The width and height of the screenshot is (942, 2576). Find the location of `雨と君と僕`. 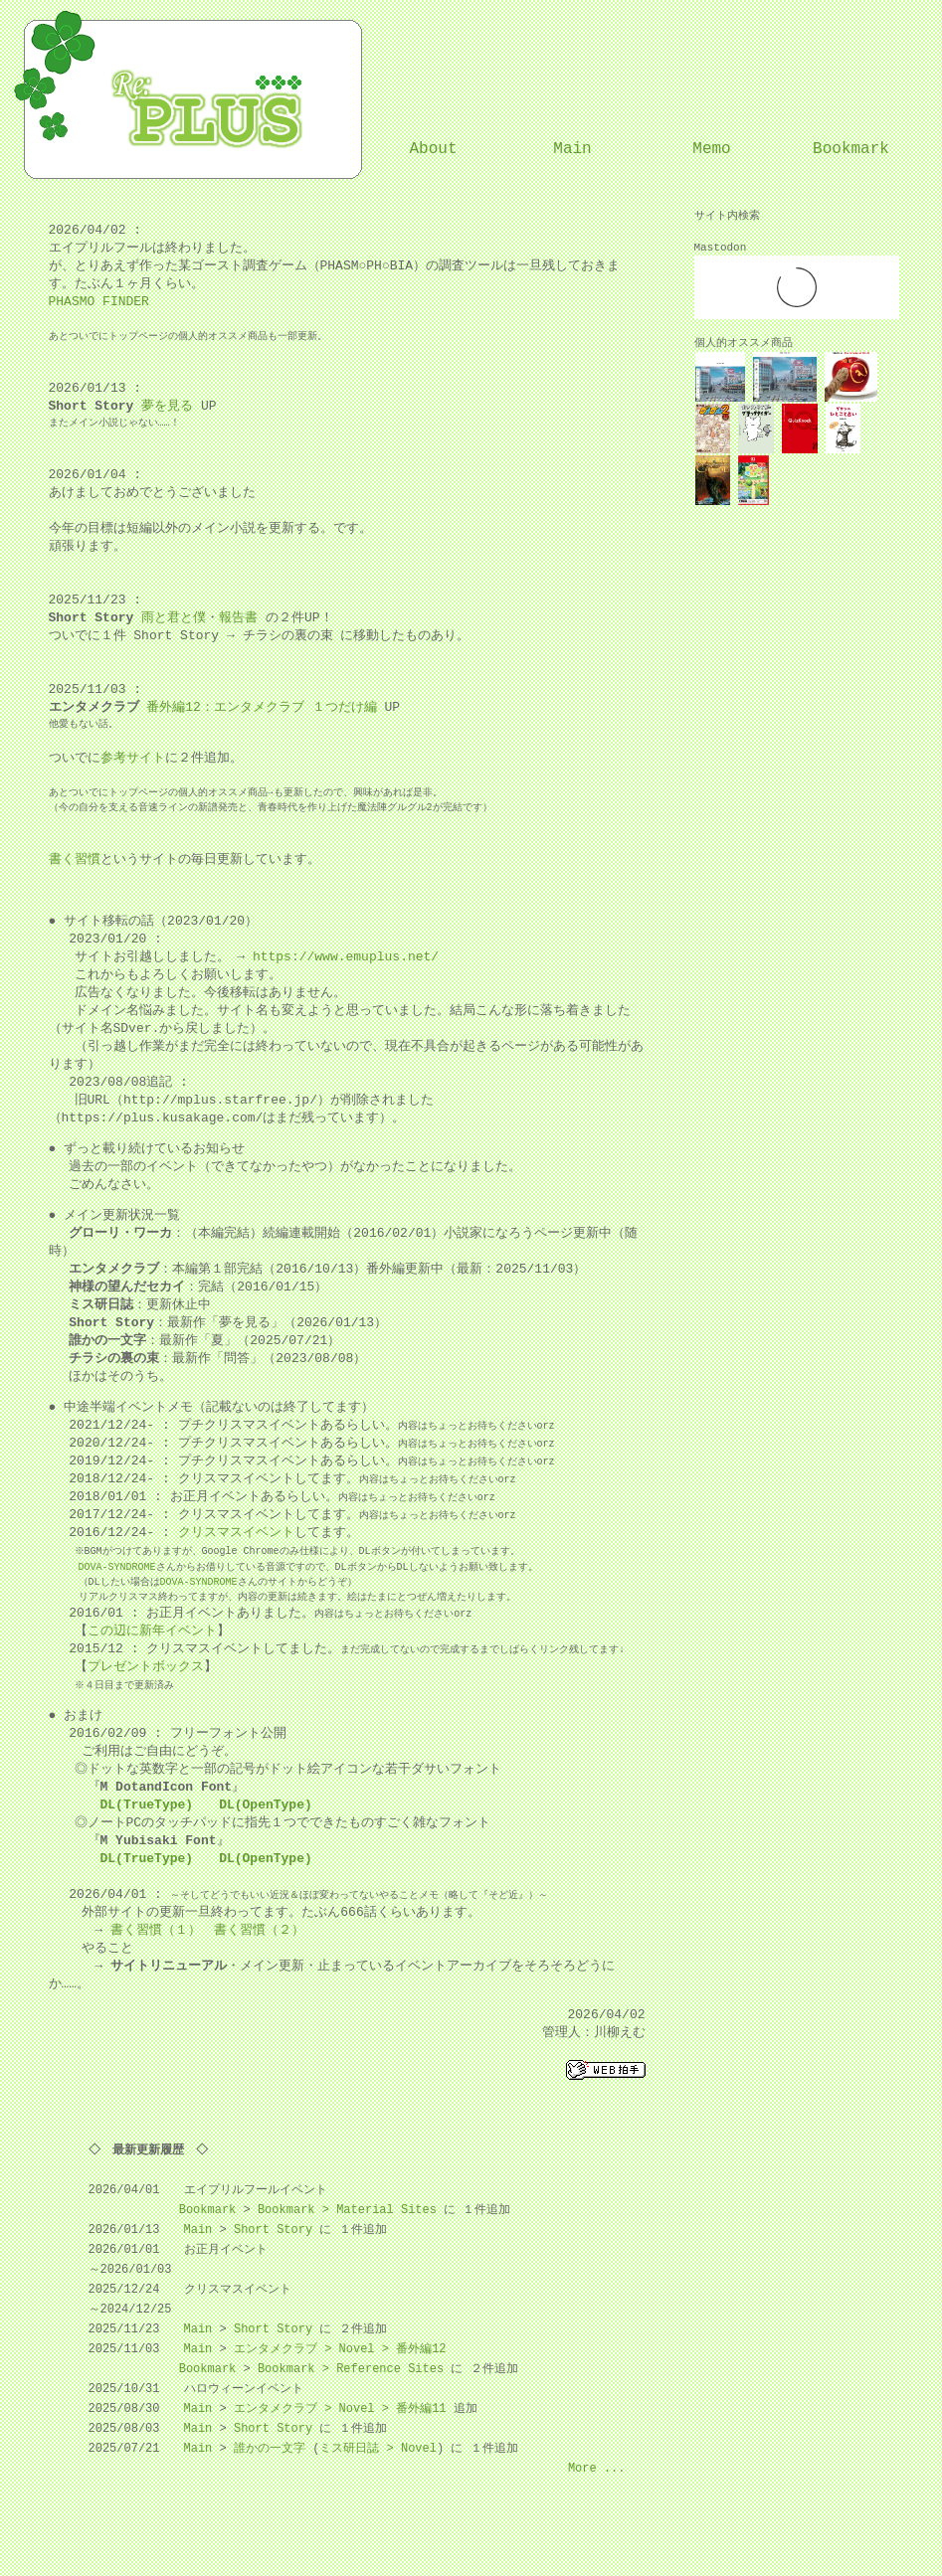

雨と君と僕 is located at coordinates (173, 618).